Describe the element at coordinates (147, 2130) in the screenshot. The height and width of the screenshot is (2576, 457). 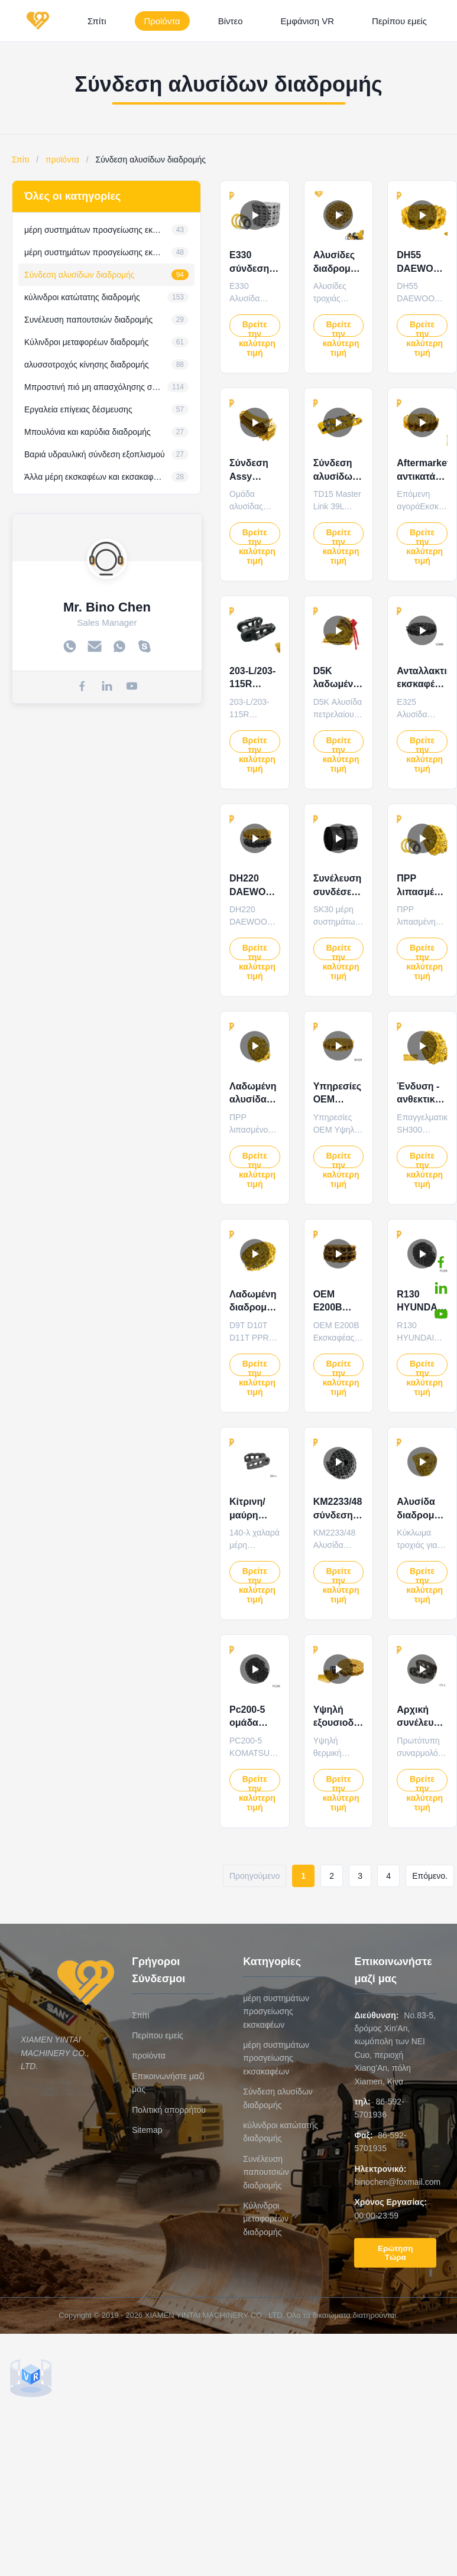
I see `Sitemap` at that location.